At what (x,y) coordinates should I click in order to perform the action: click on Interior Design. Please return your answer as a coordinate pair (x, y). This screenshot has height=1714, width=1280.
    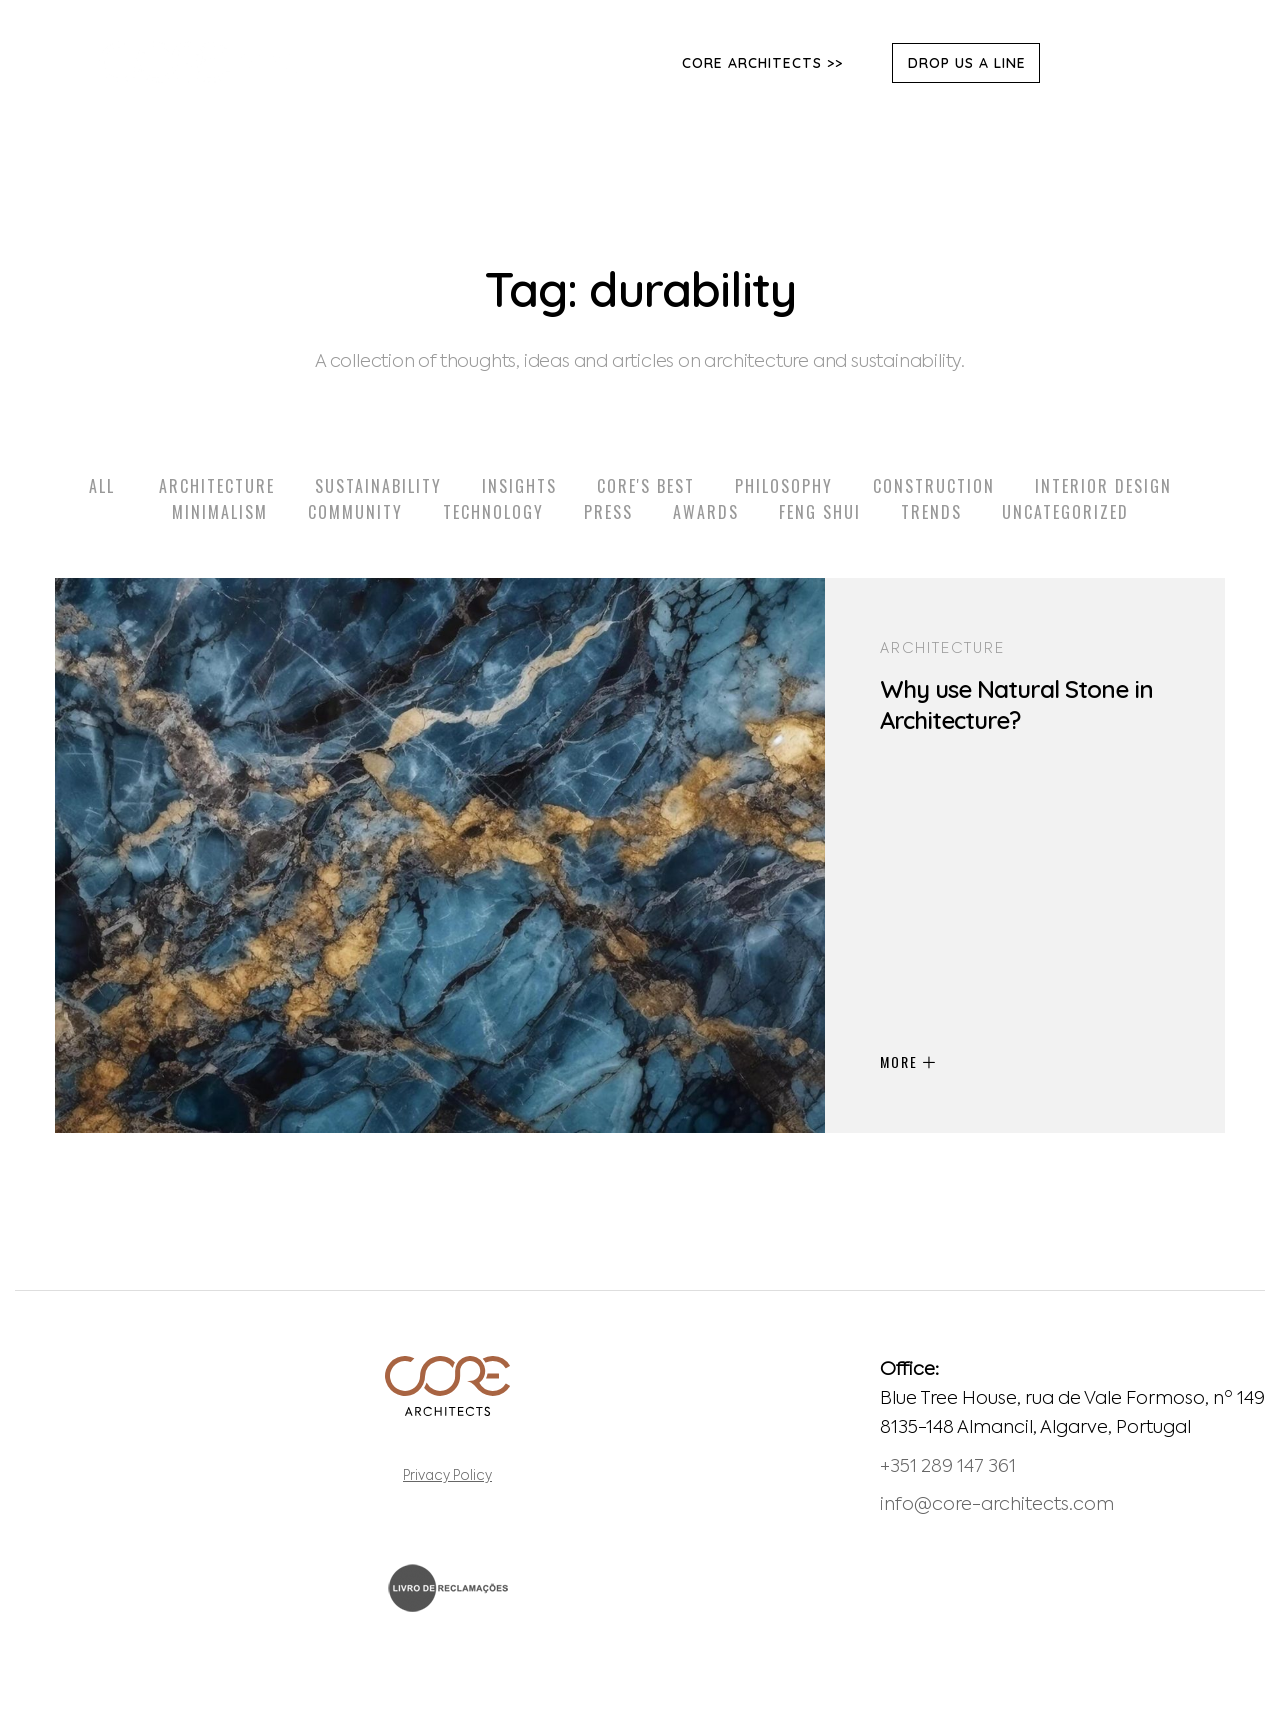
    Looking at the image, I should click on (1103, 486).